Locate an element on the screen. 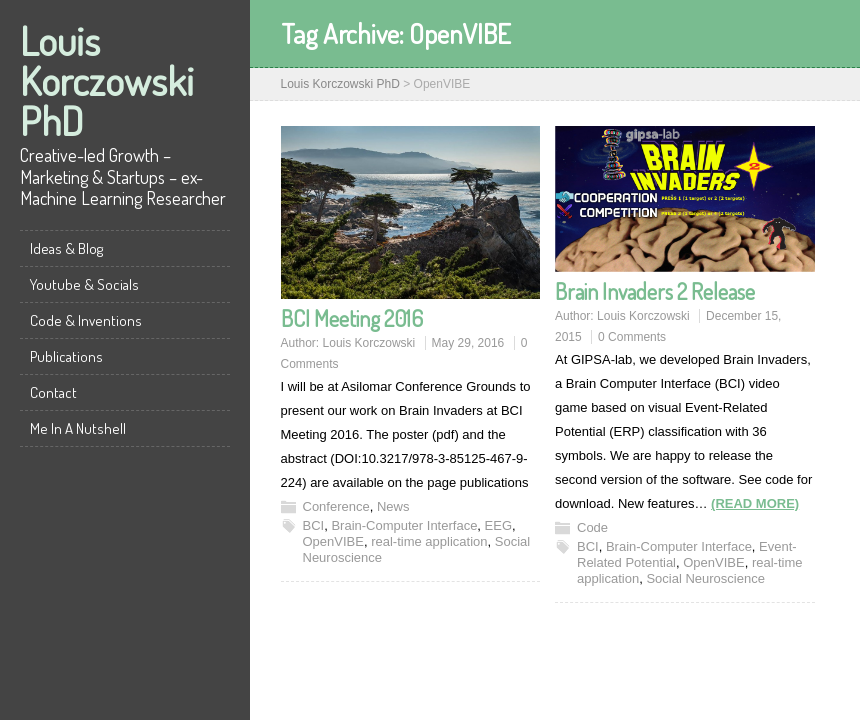 The width and height of the screenshot is (860, 720). May 29, 2016 is located at coordinates (468, 343).